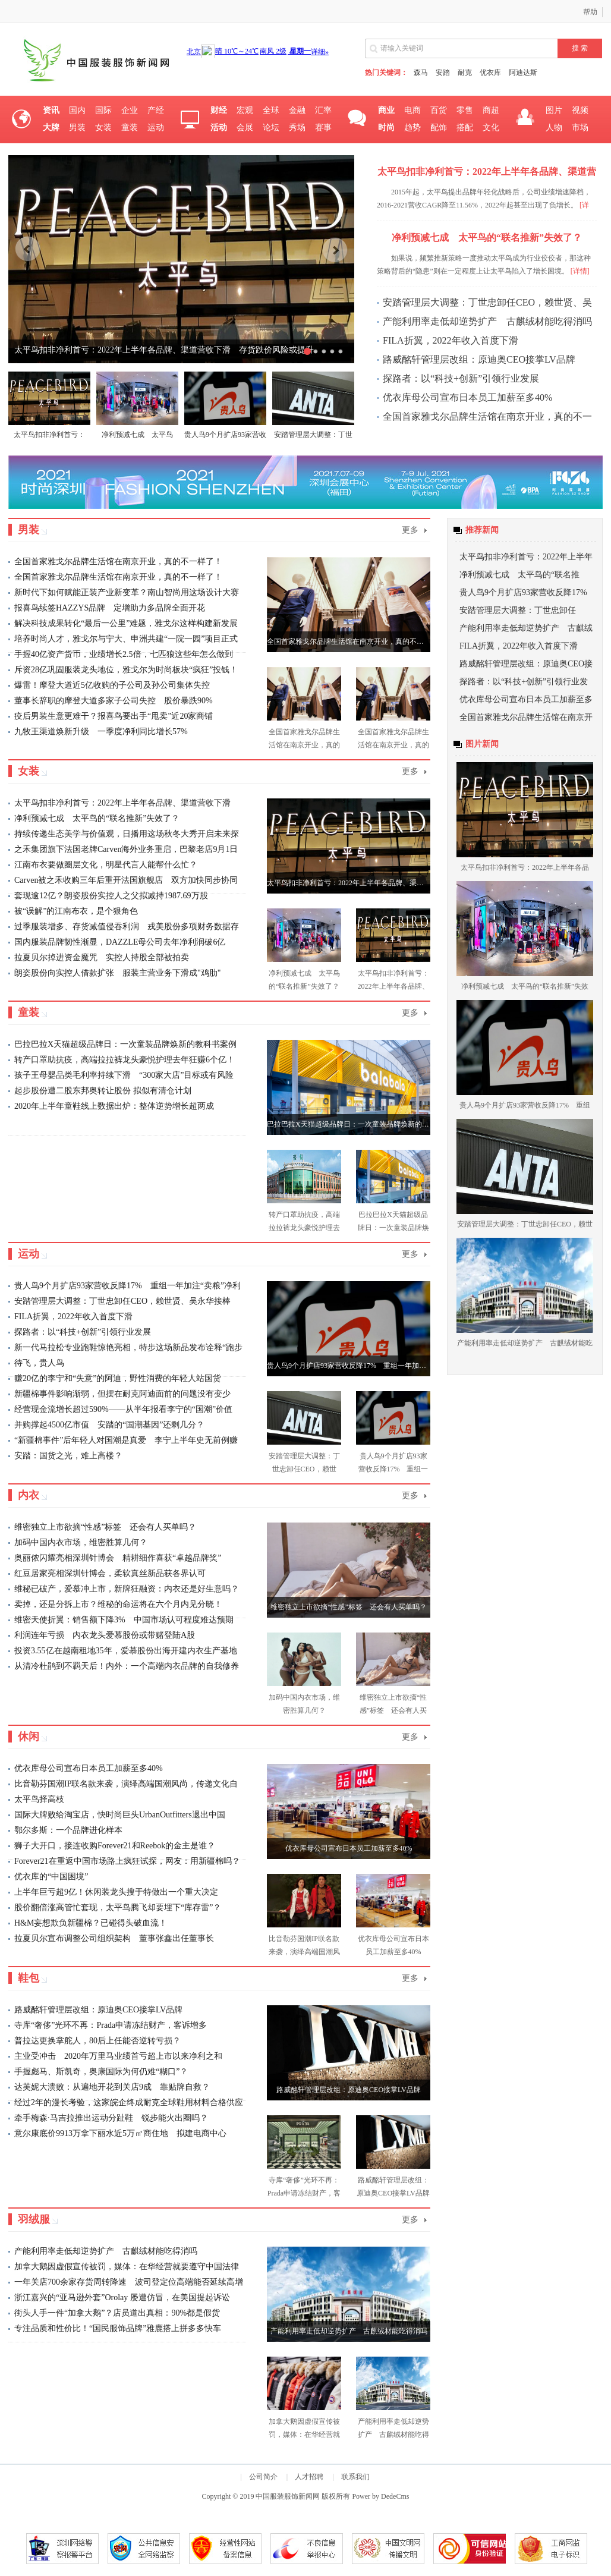 The width and height of the screenshot is (611, 2576). What do you see at coordinates (487, 321) in the screenshot?
I see `产能利用率走低却逆势扩产 古麒绒材能吃得消吗` at bounding box center [487, 321].